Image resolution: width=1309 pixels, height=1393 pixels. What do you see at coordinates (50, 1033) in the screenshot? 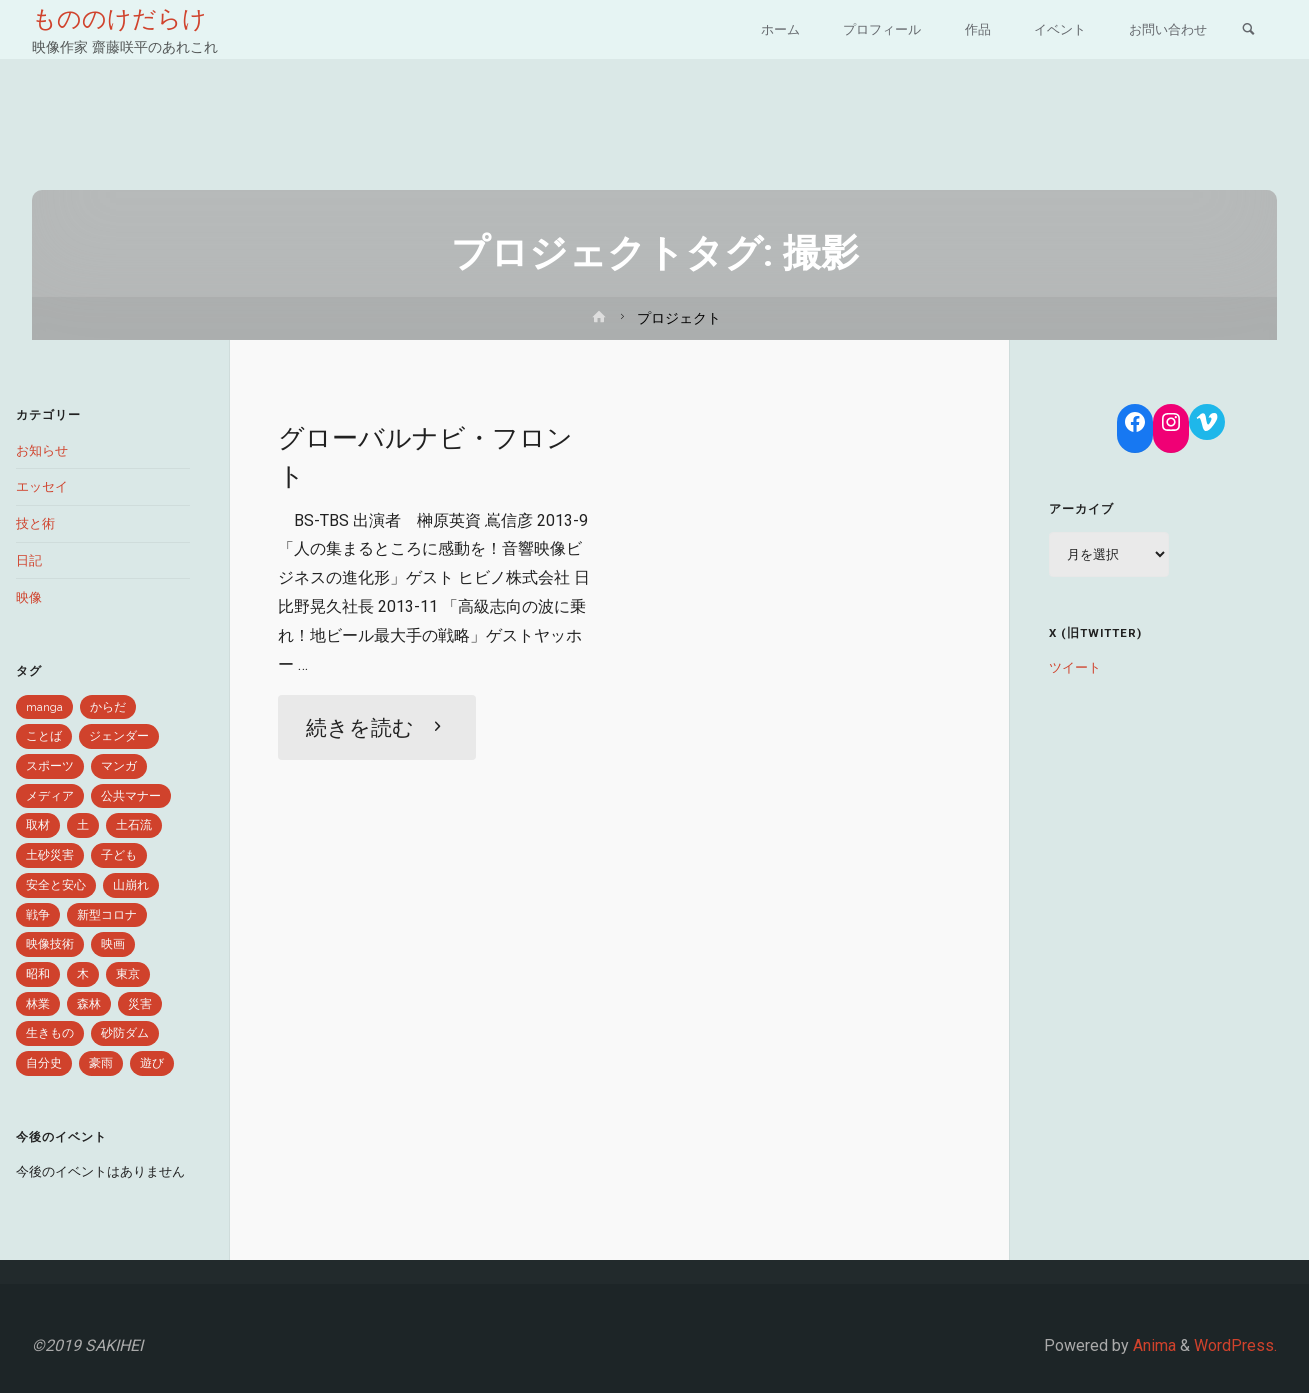
I see `生きもの [生きもの (8個の項目)]` at bounding box center [50, 1033].